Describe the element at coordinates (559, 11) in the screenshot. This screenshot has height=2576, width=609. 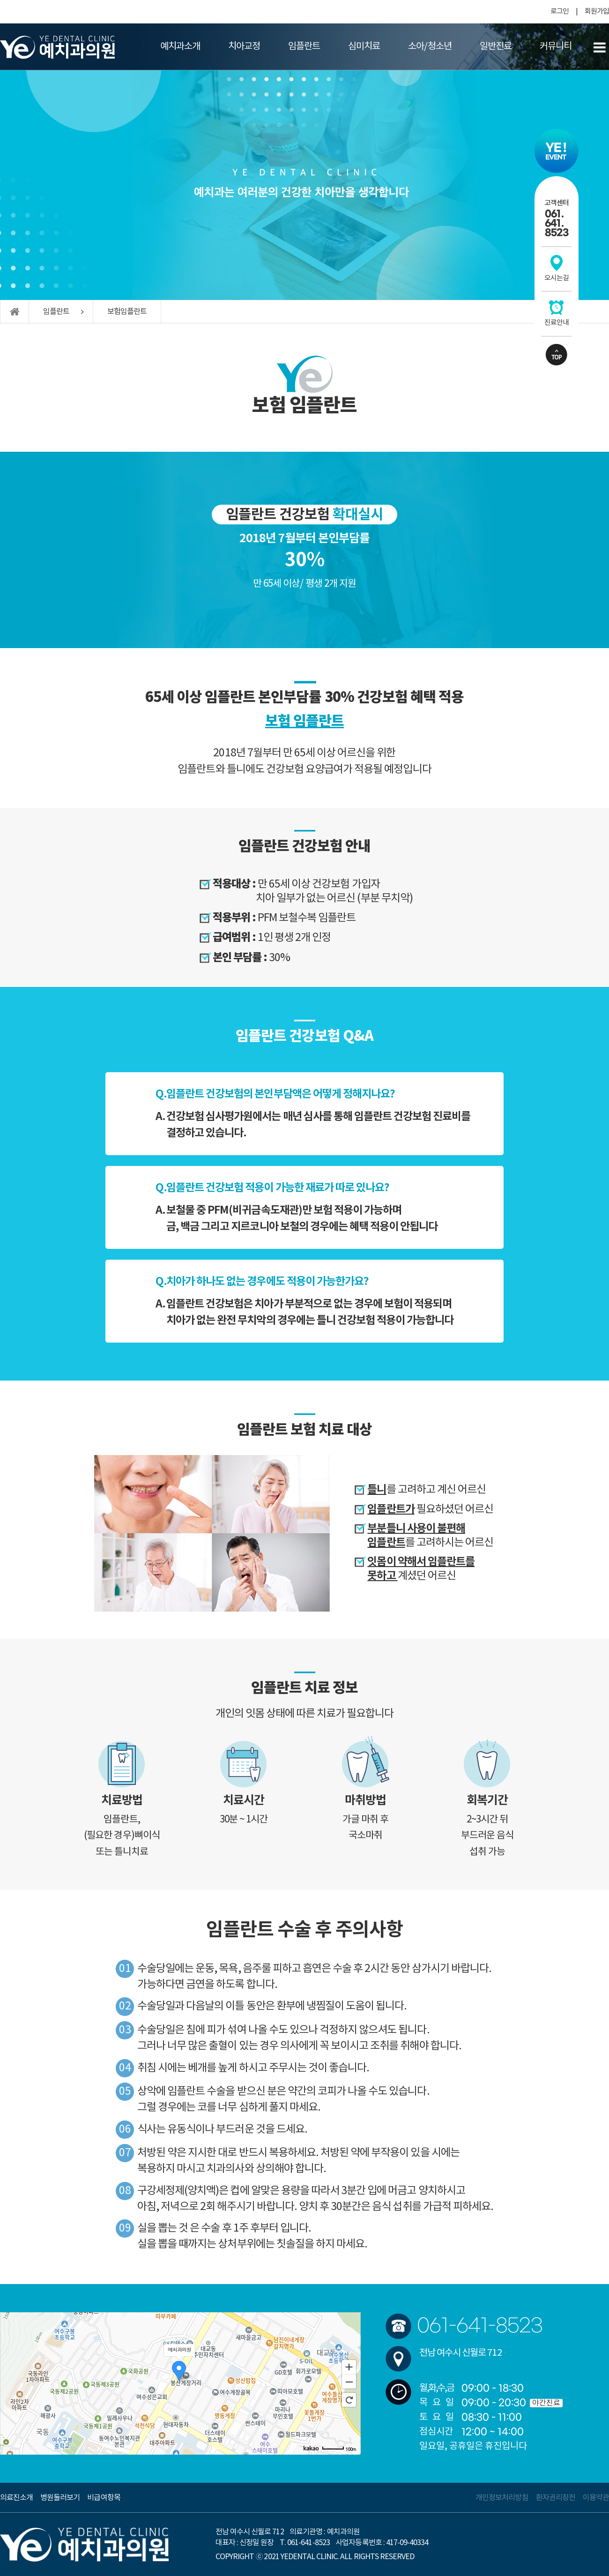
I see `로그인` at that location.